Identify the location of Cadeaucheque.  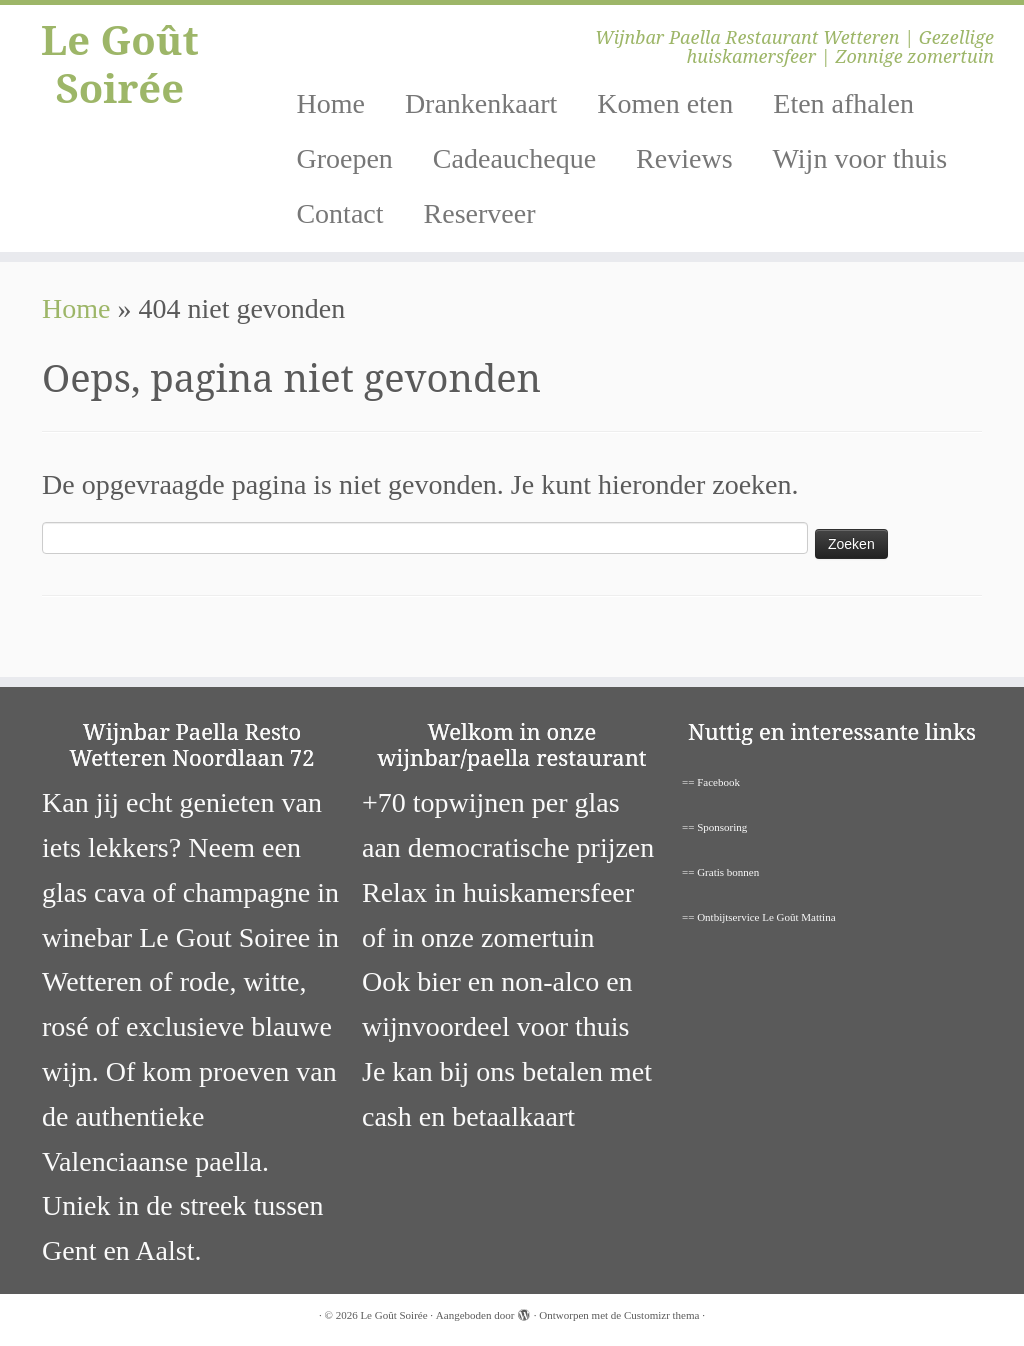
(514, 158).